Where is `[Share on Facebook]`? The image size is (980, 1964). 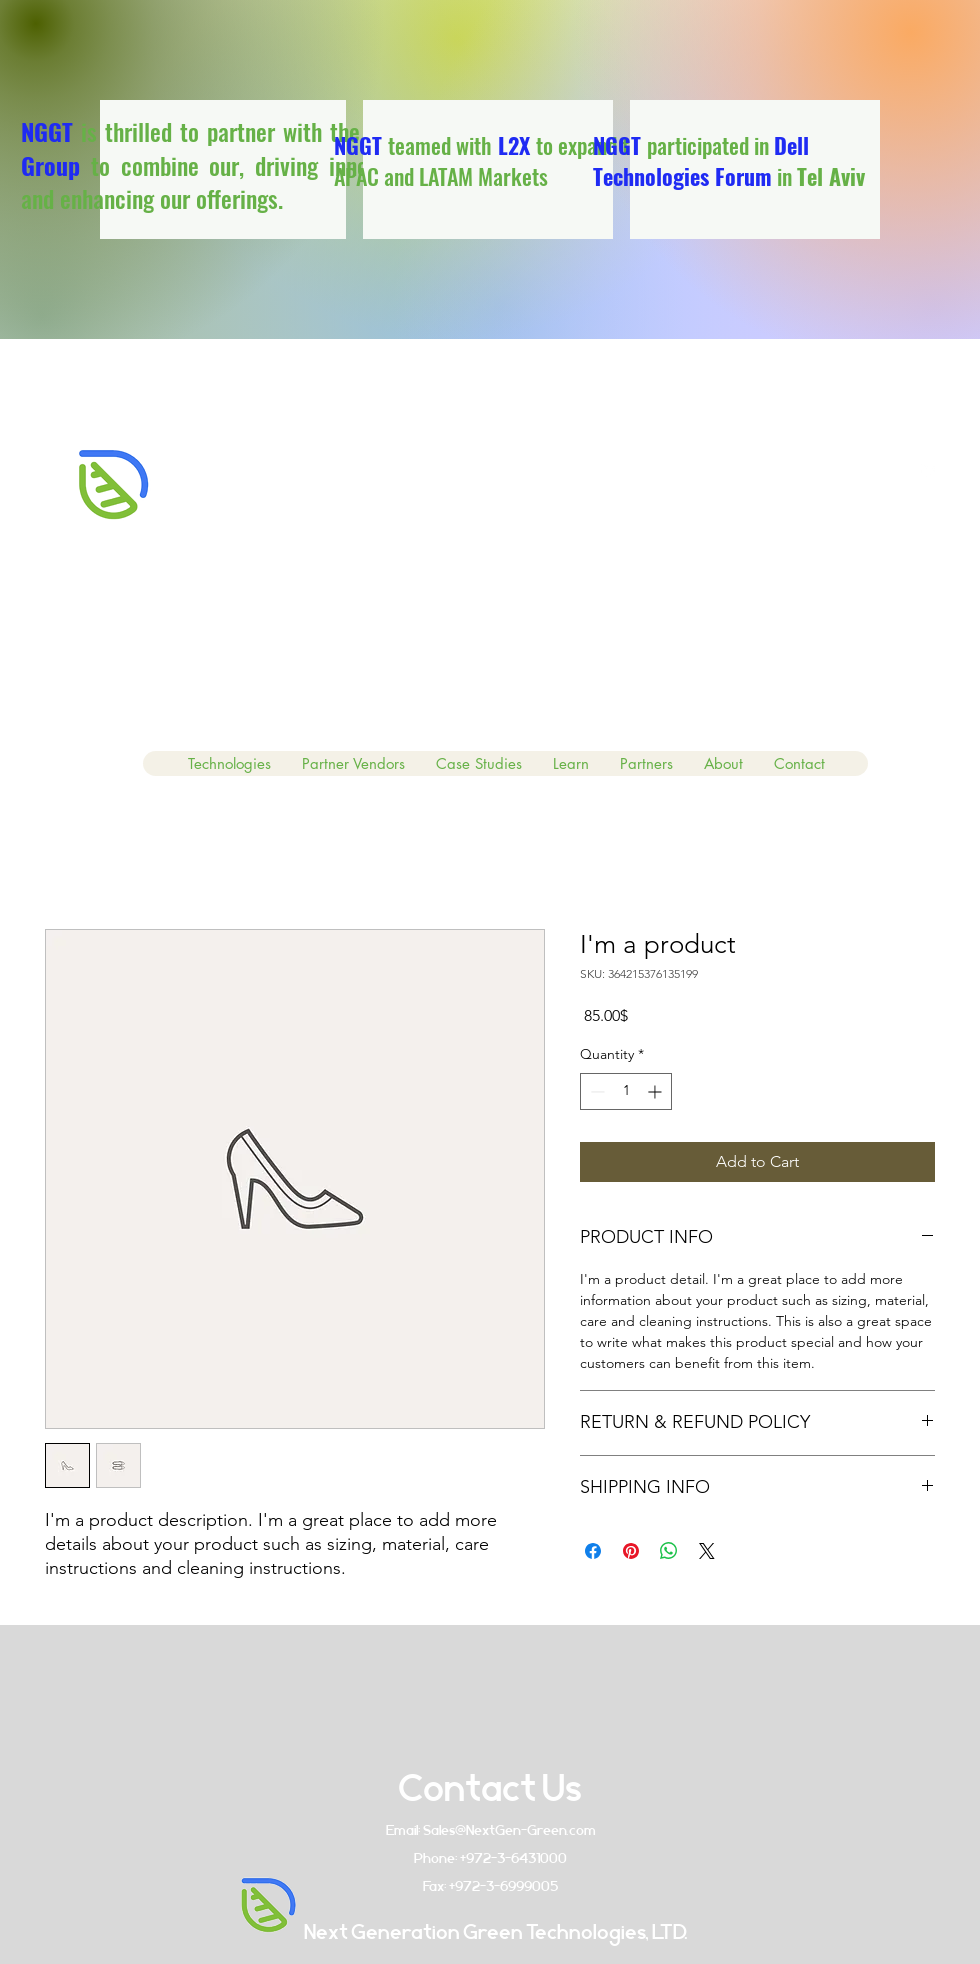 [Share on Facebook] is located at coordinates (593, 1551).